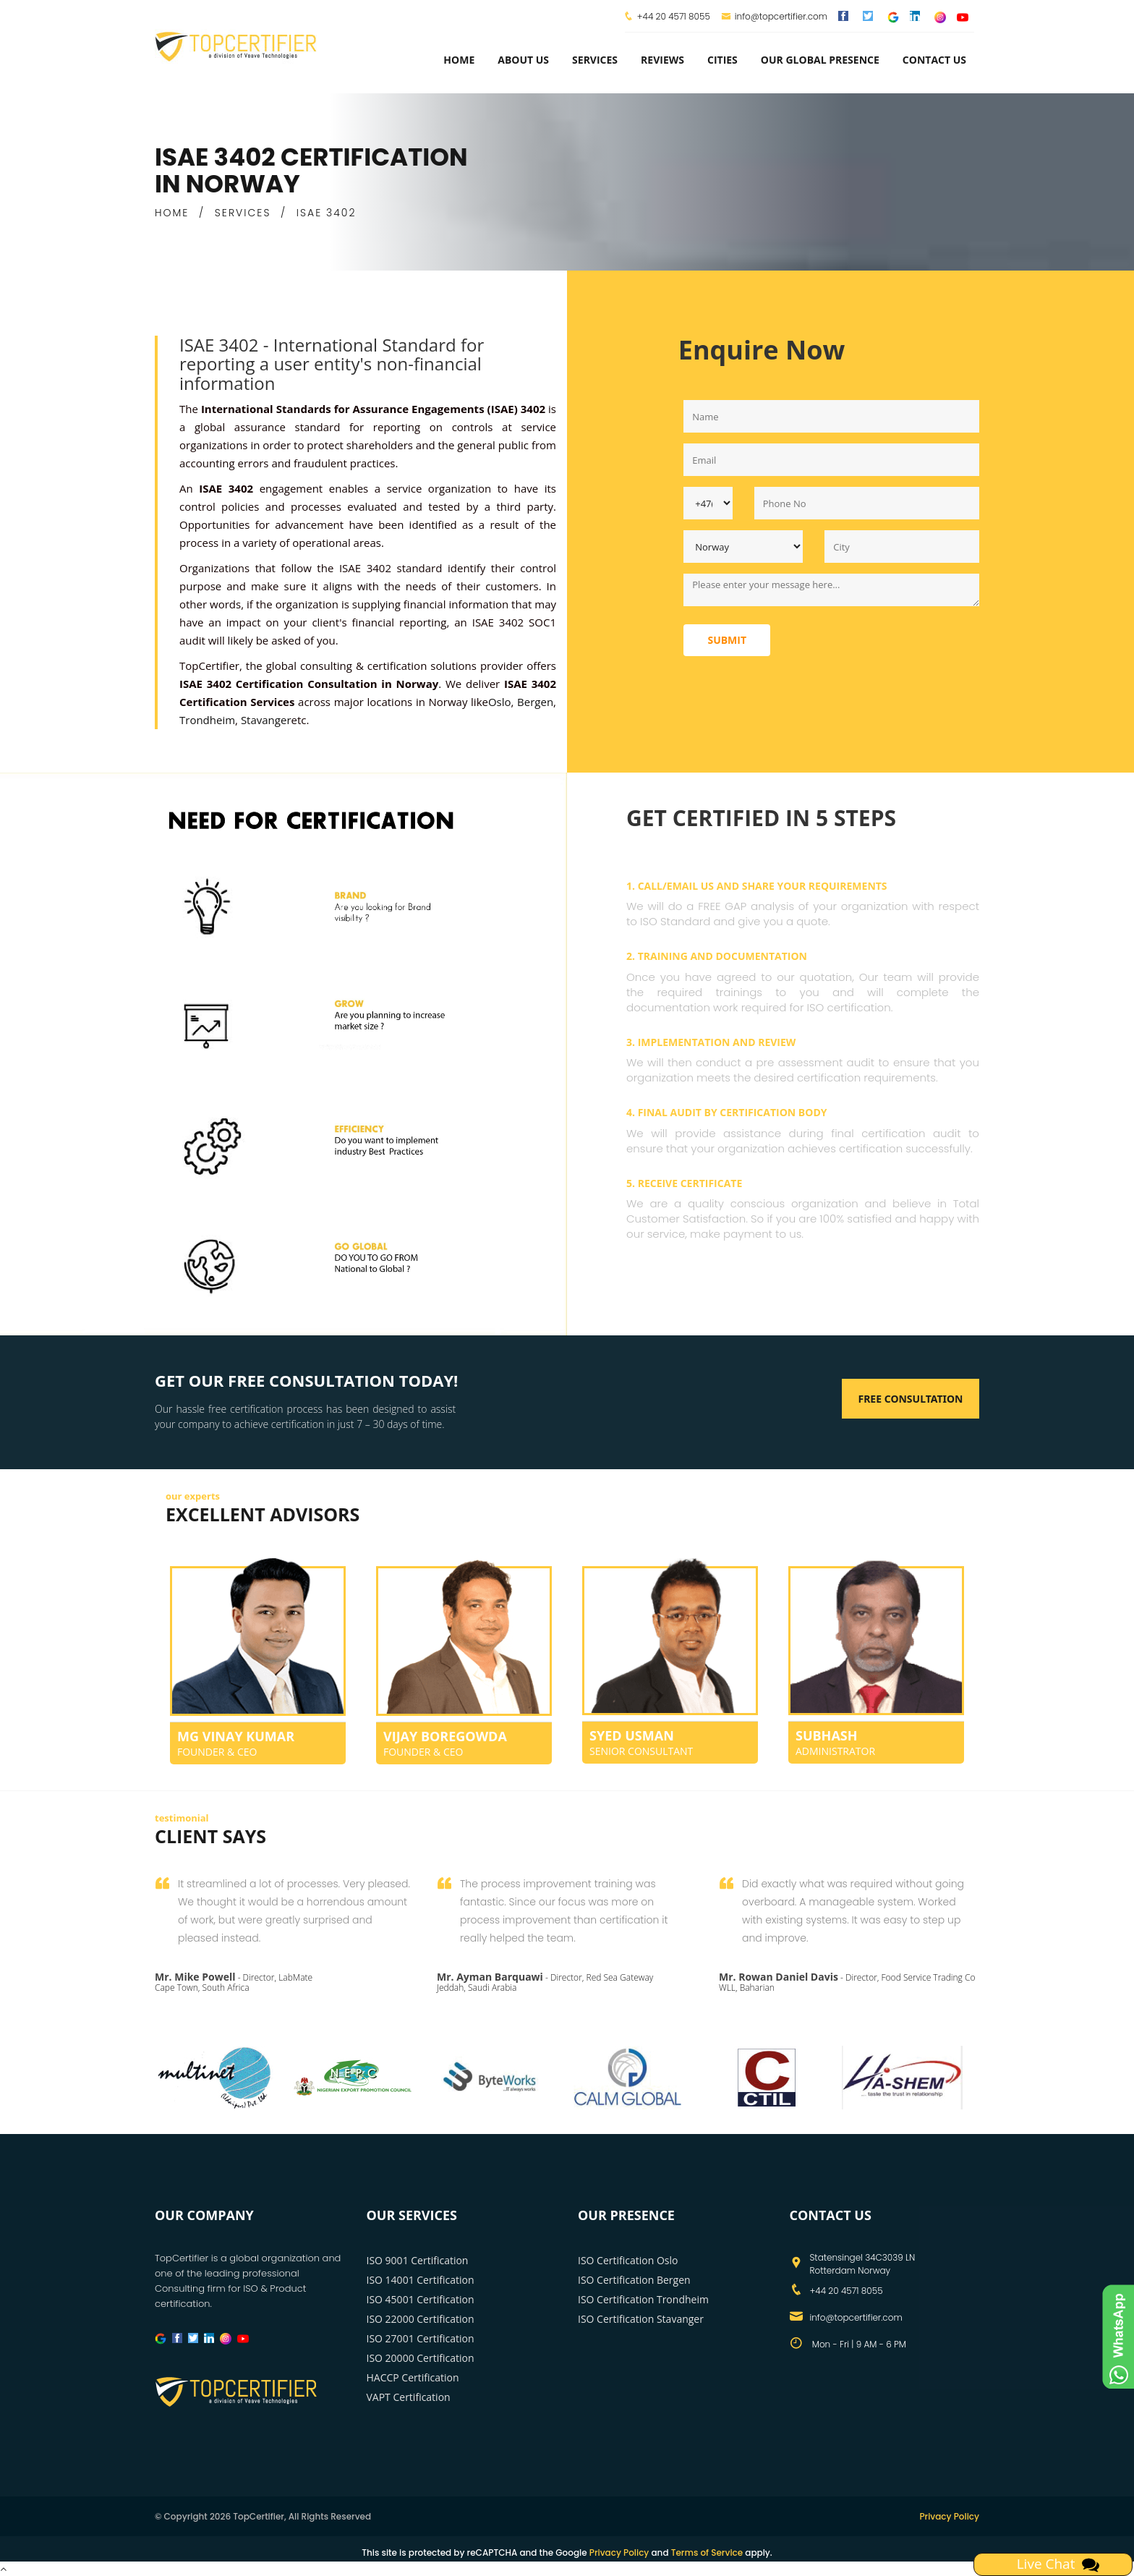 Image resolution: width=1134 pixels, height=2576 pixels. Describe the element at coordinates (774, 16) in the screenshot. I see `info@topcertifier.com` at that location.